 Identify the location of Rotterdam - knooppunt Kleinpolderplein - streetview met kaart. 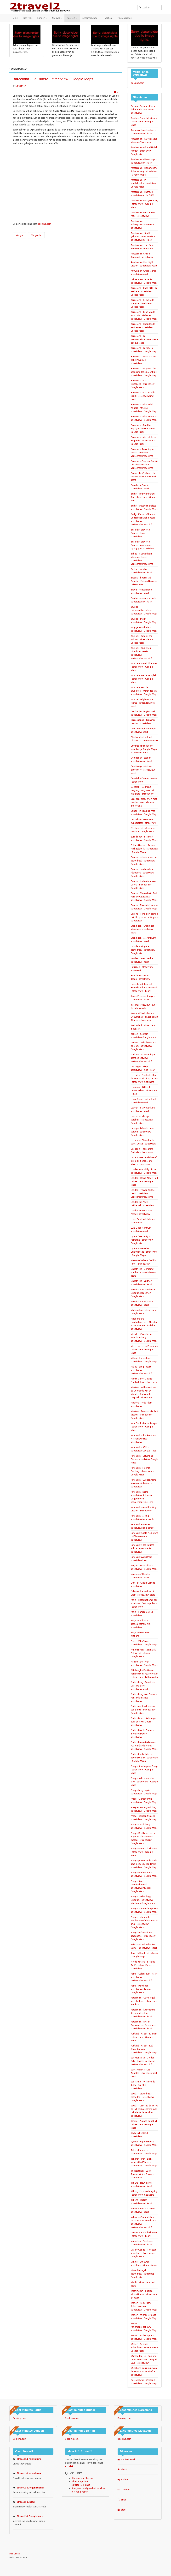
(143, 2013).